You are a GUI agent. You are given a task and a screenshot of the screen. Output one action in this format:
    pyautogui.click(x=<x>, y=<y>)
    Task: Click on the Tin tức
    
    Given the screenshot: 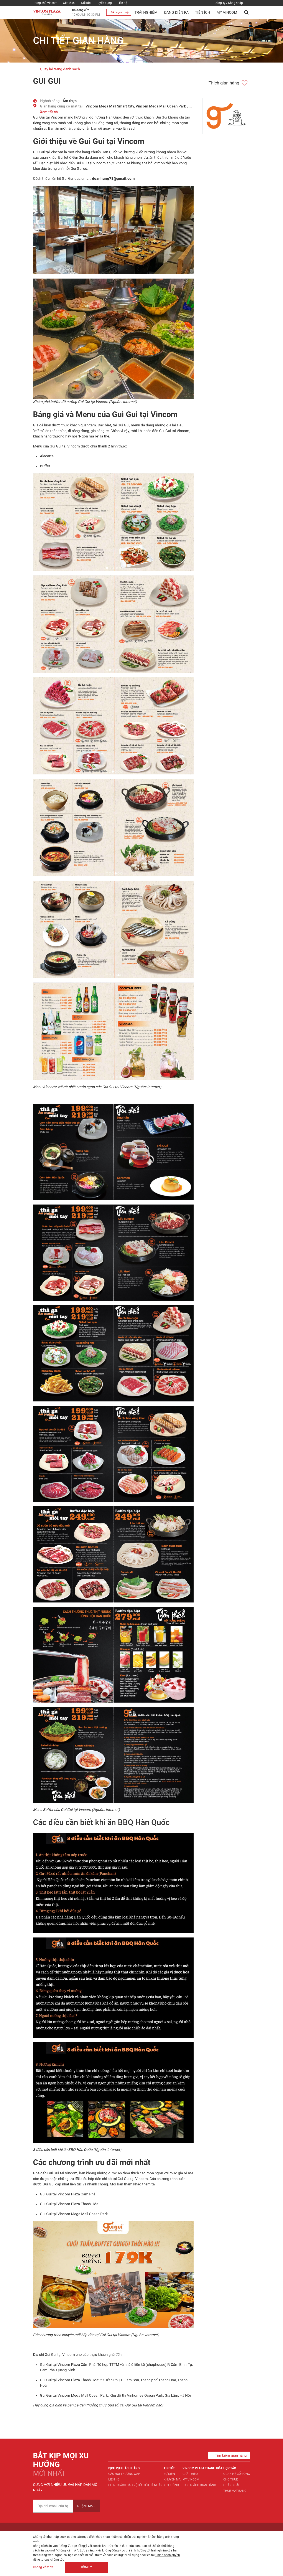 What is the action you would take?
    pyautogui.click(x=169, y=2468)
    